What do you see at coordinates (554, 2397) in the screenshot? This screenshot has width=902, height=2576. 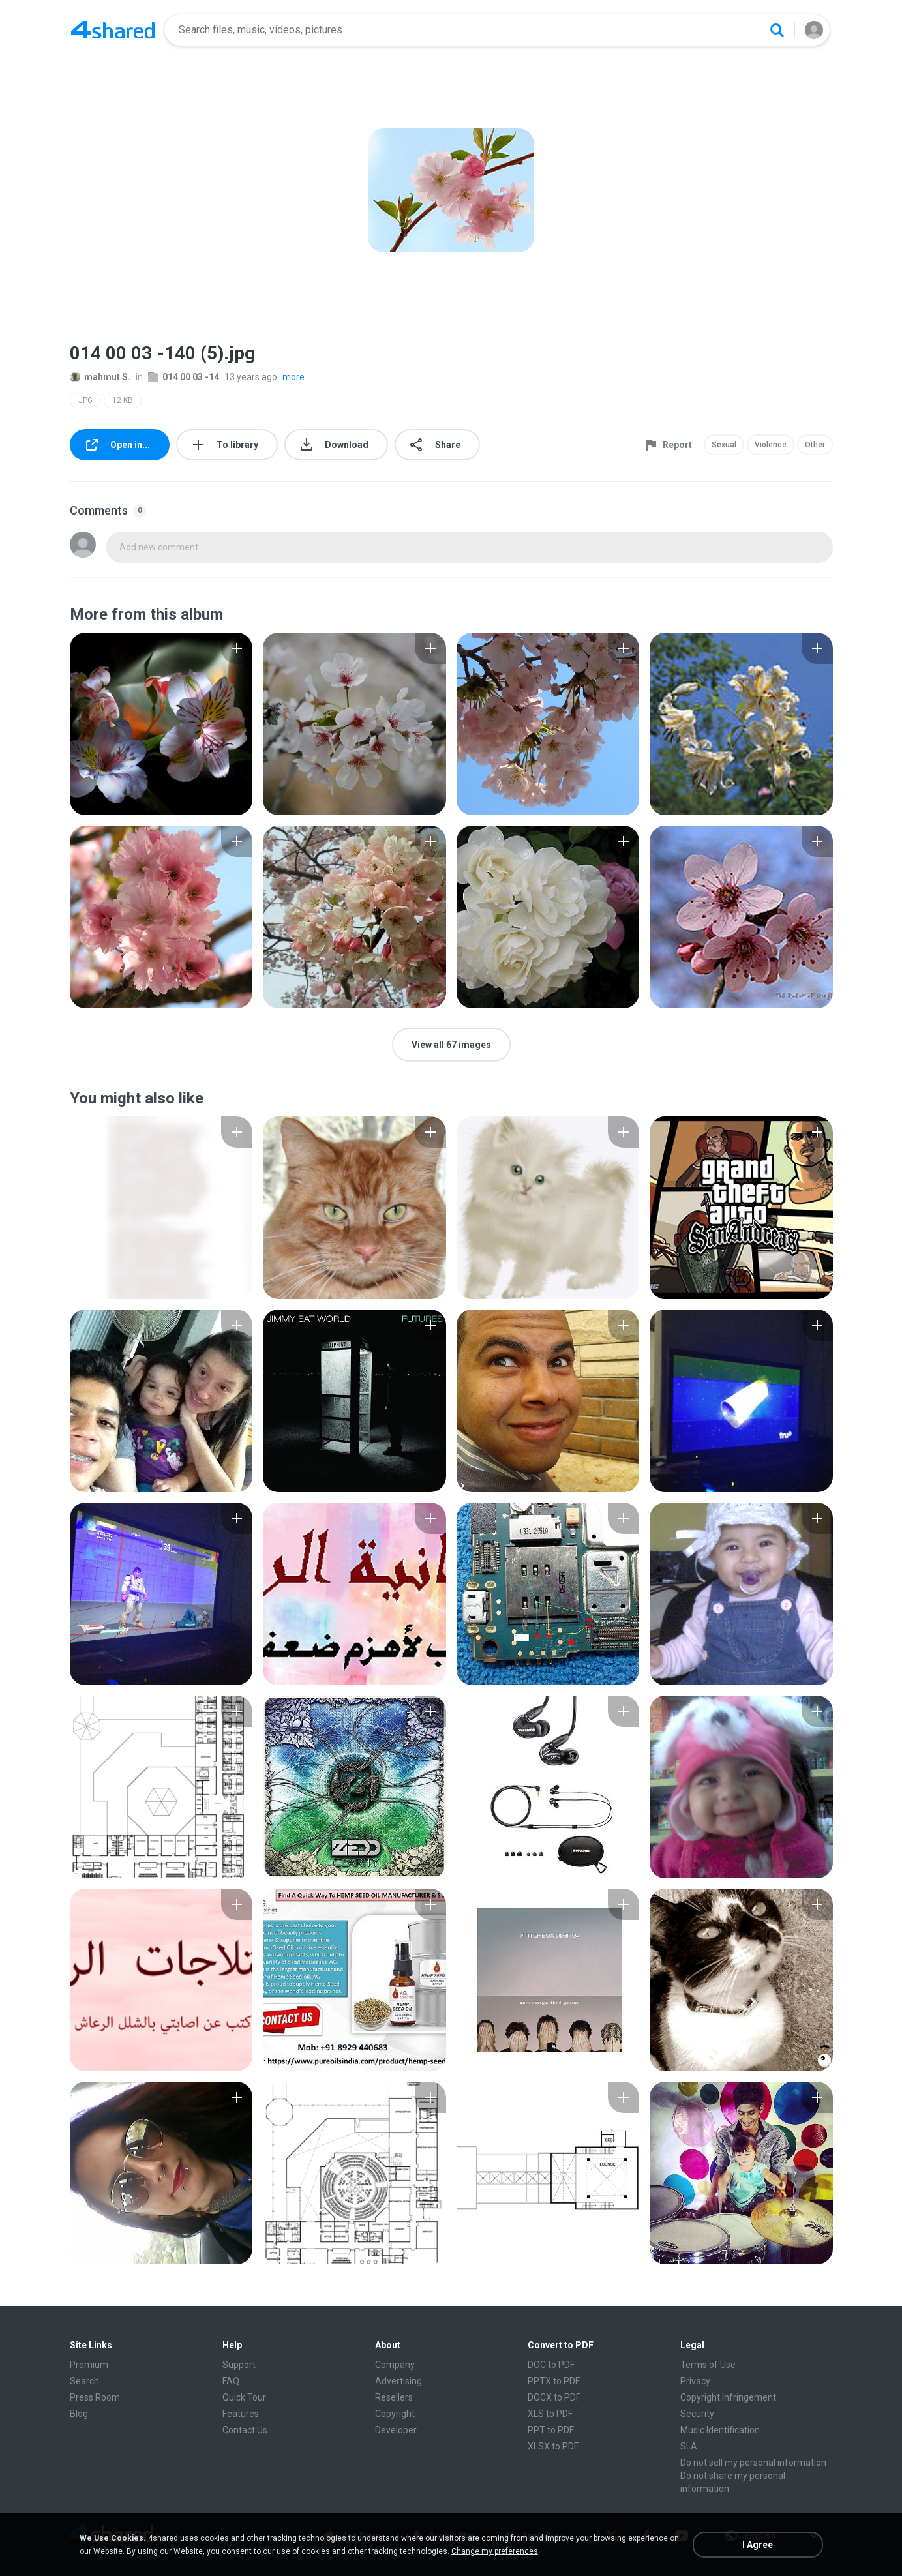 I see `DOCX to PDF` at bounding box center [554, 2397].